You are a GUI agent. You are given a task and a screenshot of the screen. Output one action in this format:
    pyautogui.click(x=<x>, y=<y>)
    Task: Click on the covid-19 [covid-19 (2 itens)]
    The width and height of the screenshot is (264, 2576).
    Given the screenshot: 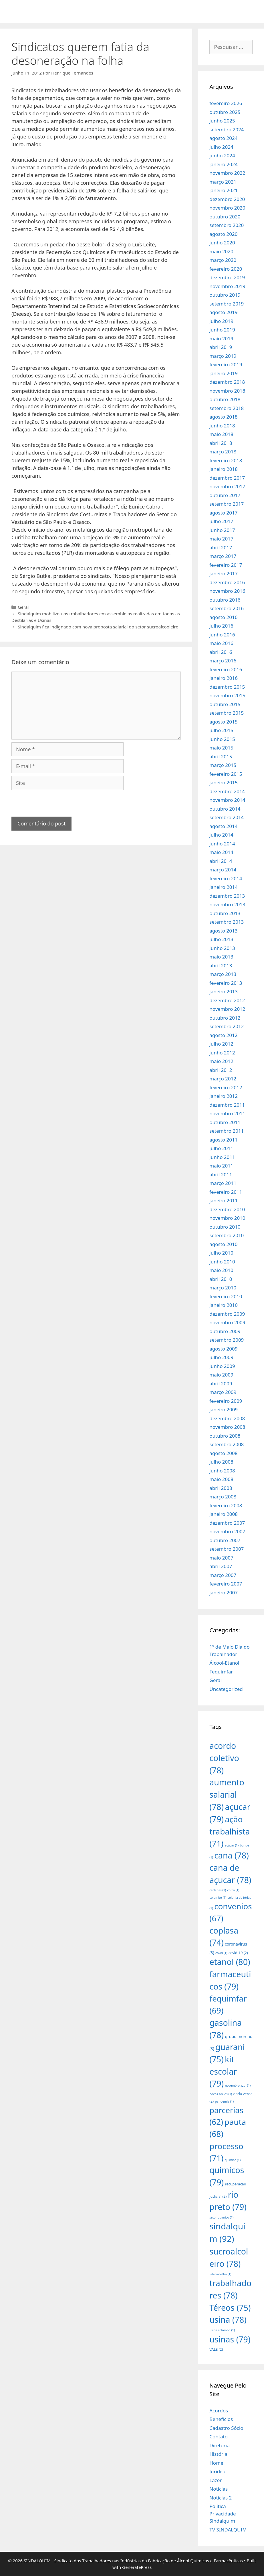 What is the action you would take?
    pyautogui.click(x=238, y=1952)
    